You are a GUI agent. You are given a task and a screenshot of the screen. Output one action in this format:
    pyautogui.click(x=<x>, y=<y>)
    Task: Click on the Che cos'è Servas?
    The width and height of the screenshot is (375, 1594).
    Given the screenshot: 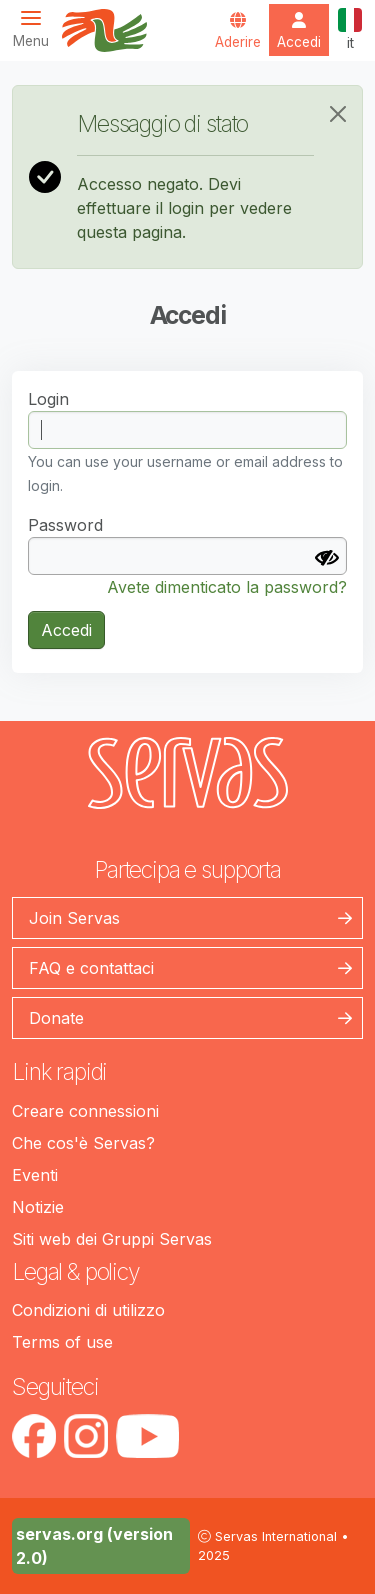 What is the action you would take?
    pyautogui.click(x=83, y=1143)
    